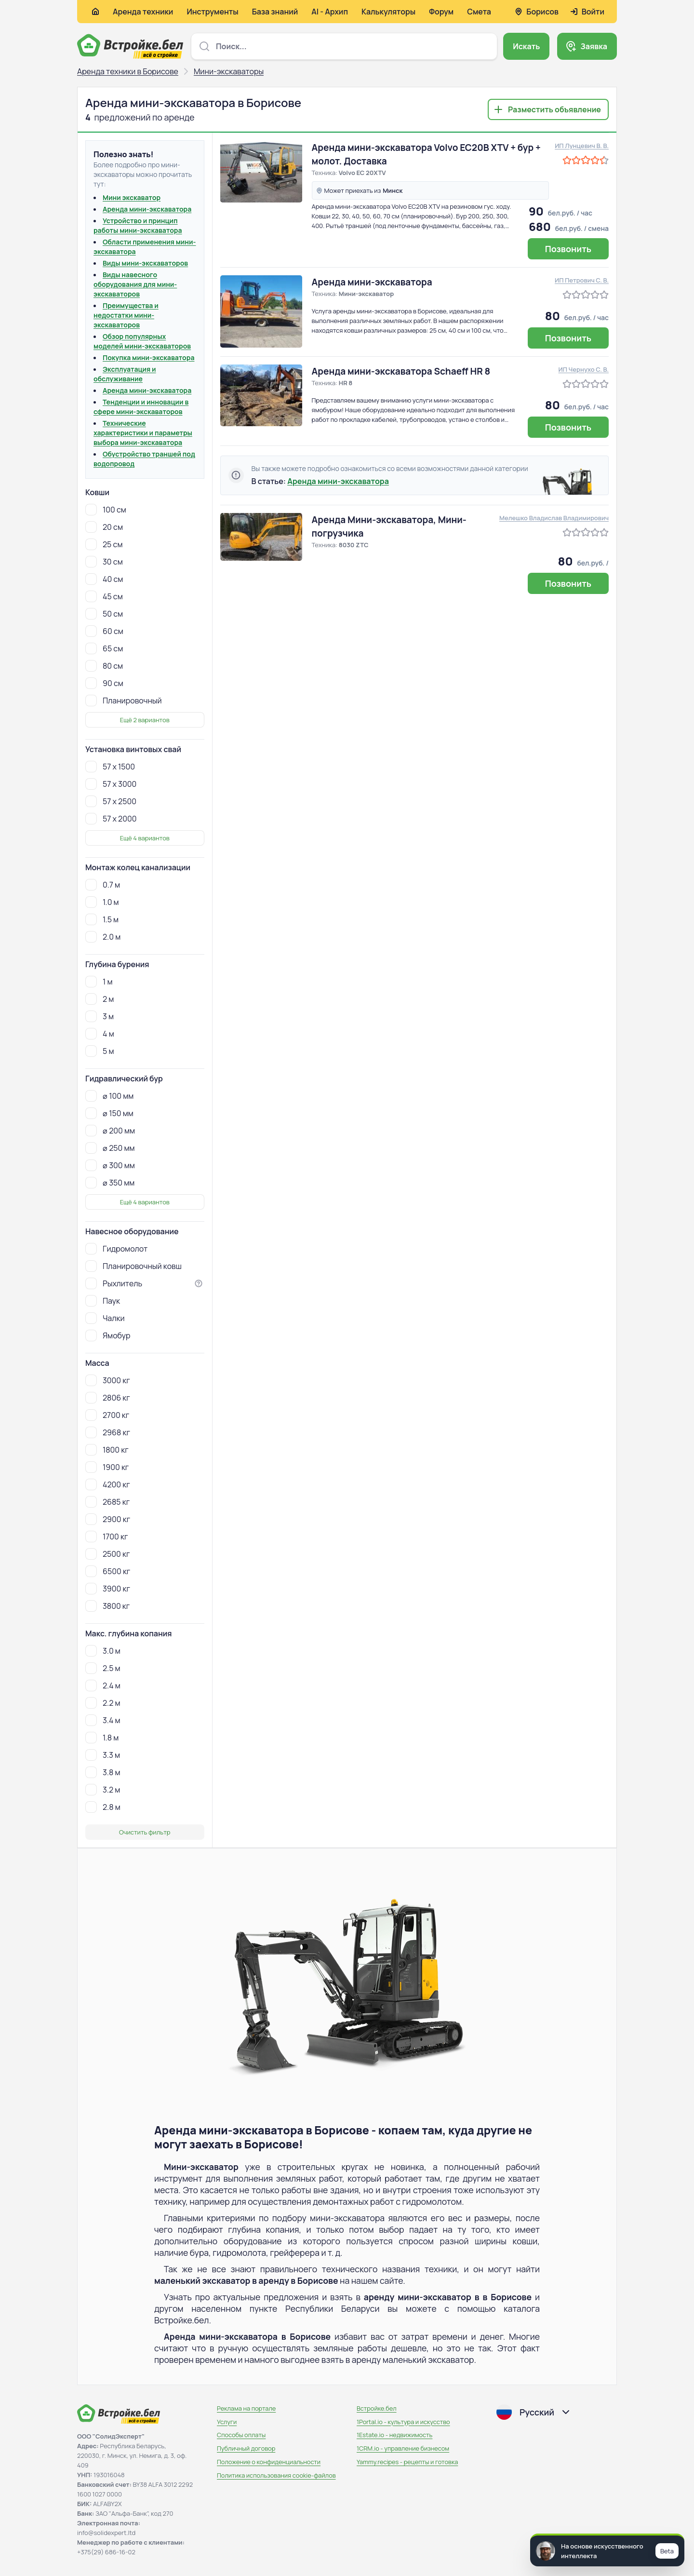  What do you see at coordinates (142, 432) in the screenshot?
I see `Технические характеристики и параметры выбора мини-экскаватора` at bounding box center [142, 432].